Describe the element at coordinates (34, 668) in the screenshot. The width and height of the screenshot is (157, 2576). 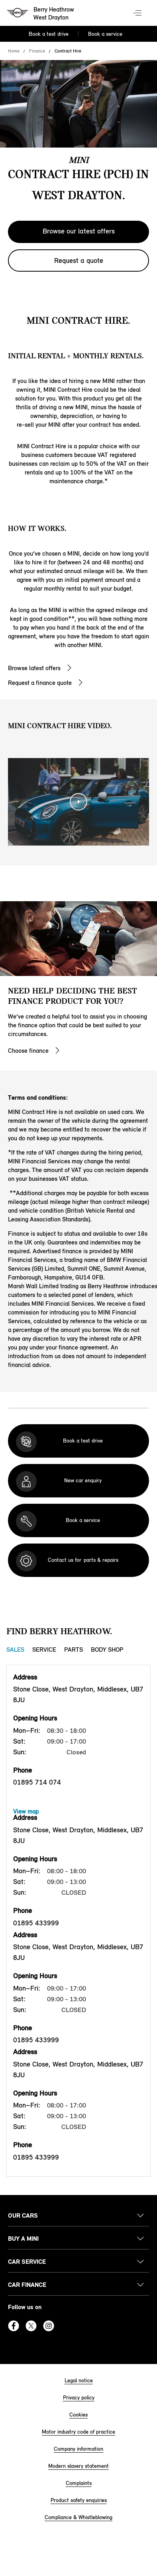
I see `Browse latest offers` at that location.